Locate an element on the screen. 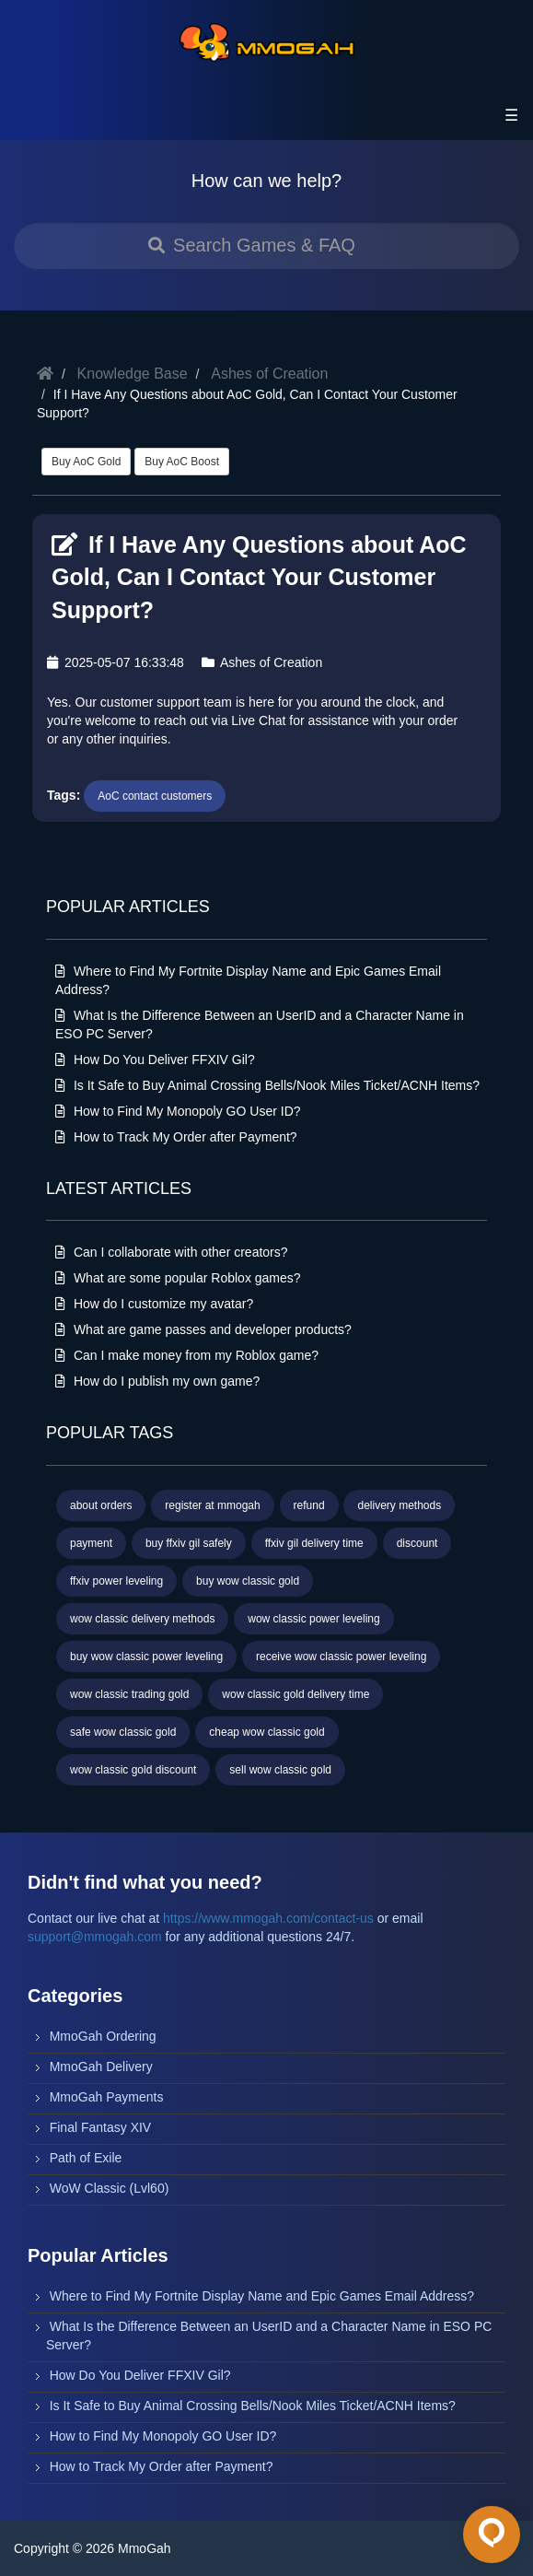  How Do You Deliver FFXIV Gil? is located at coordinates (155, 1059).